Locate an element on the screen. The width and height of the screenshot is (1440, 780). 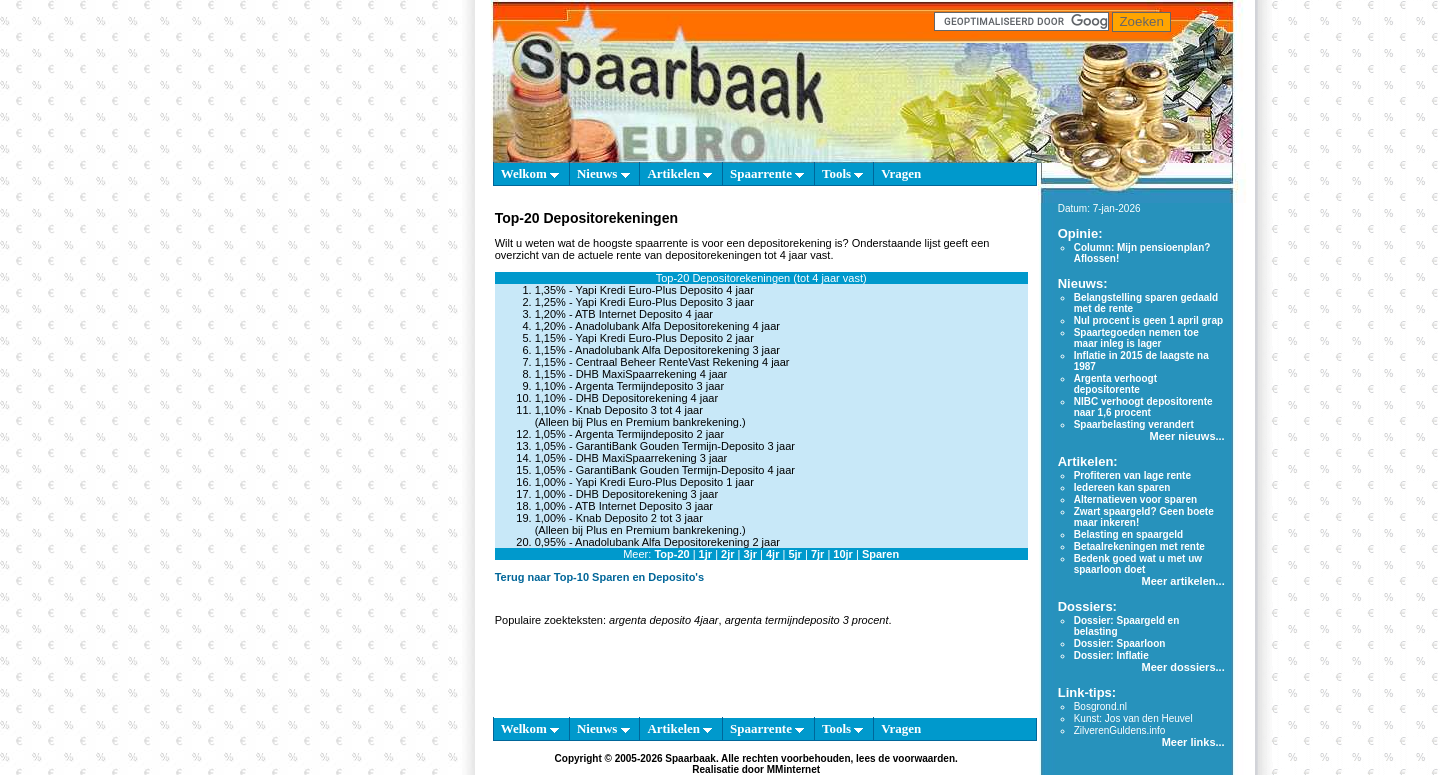
Betaalrekeningen met rente is located at coordinates (1139, 546).